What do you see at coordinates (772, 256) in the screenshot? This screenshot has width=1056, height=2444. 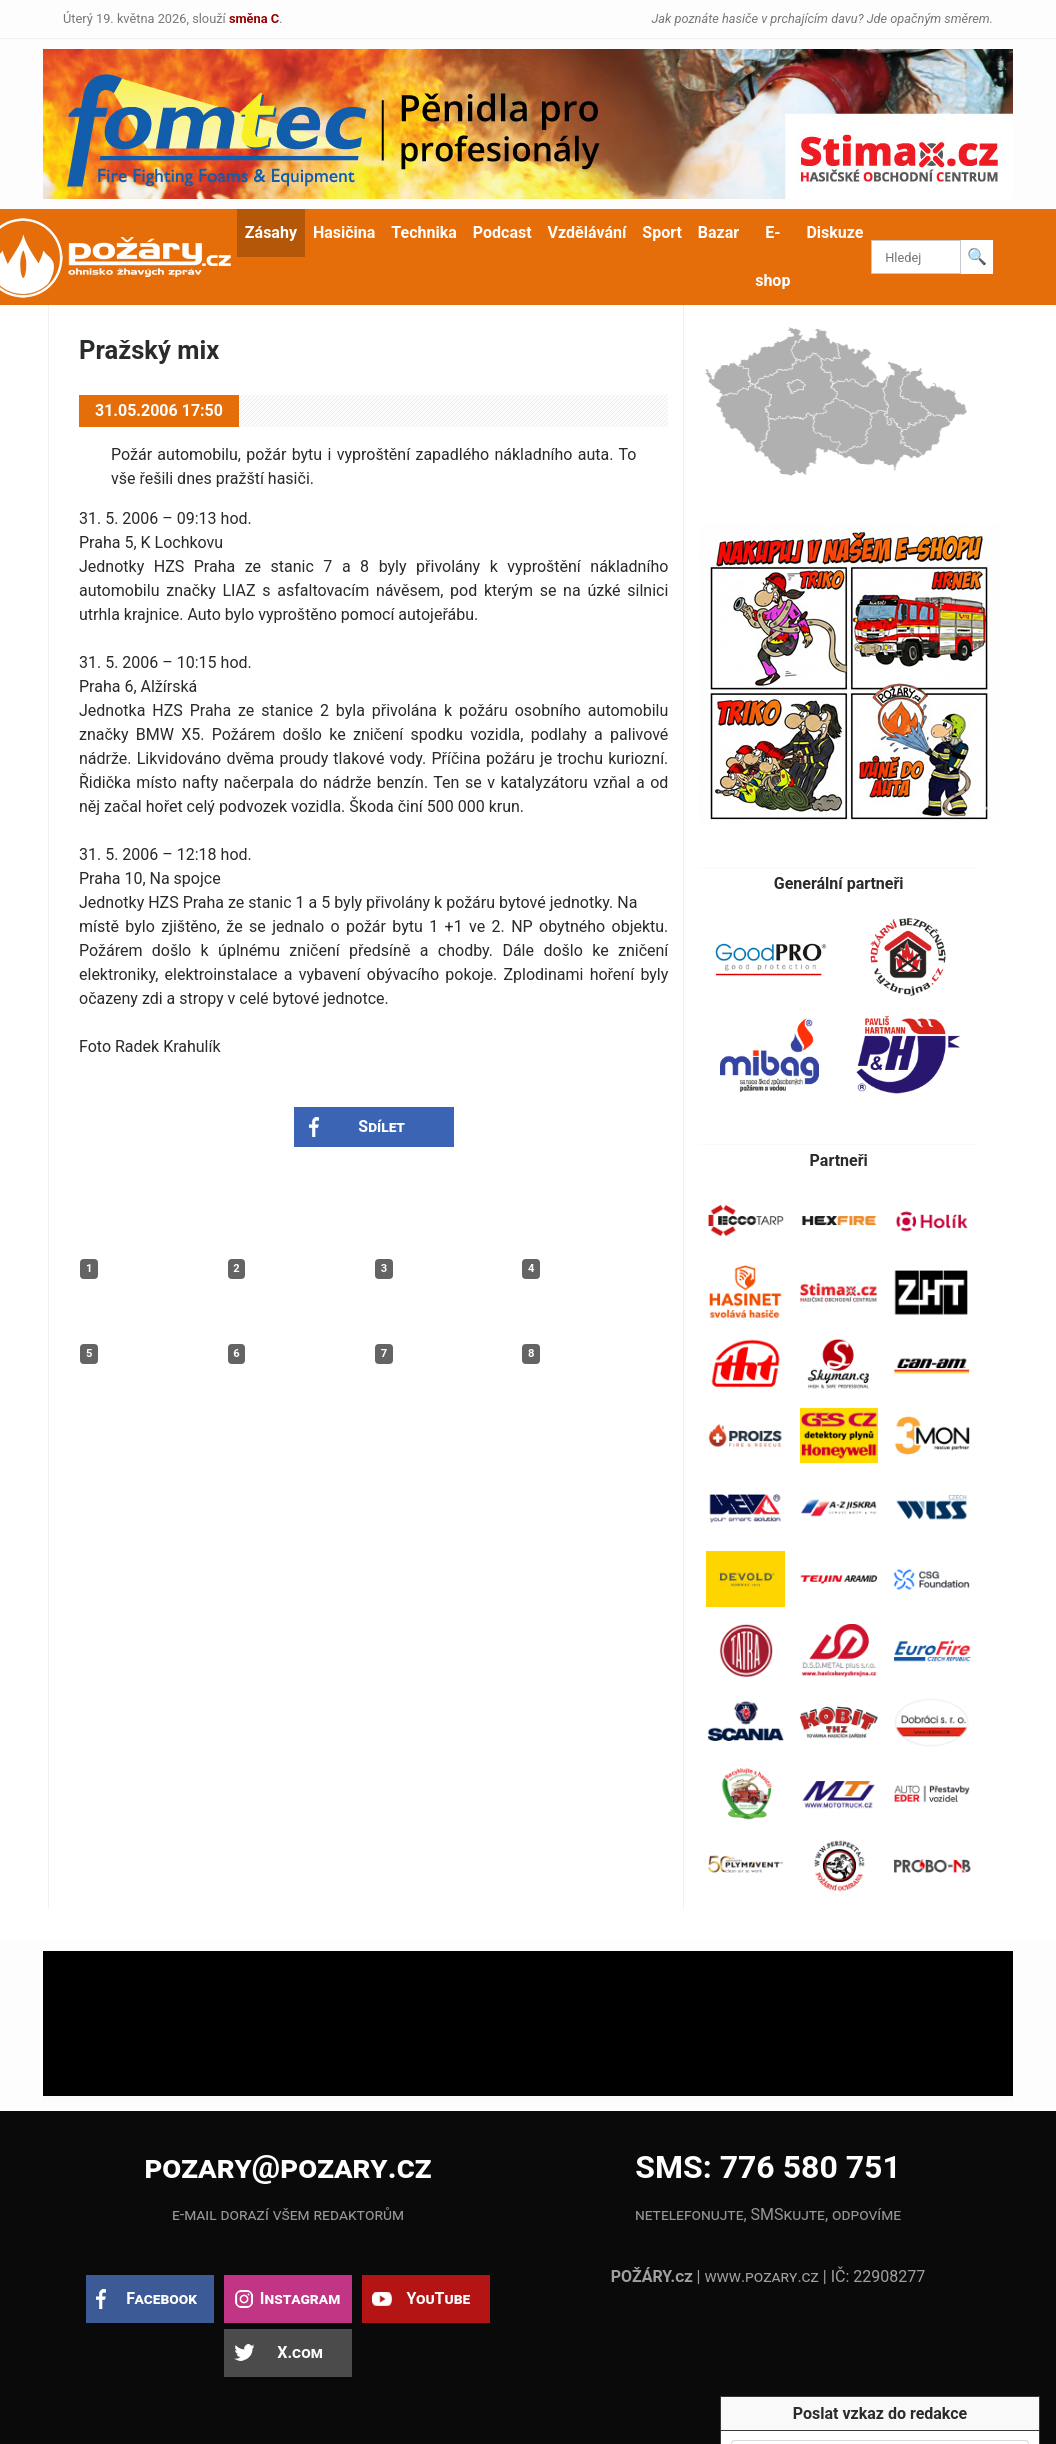 I see `E-shop` at bounding box center [772, 256].